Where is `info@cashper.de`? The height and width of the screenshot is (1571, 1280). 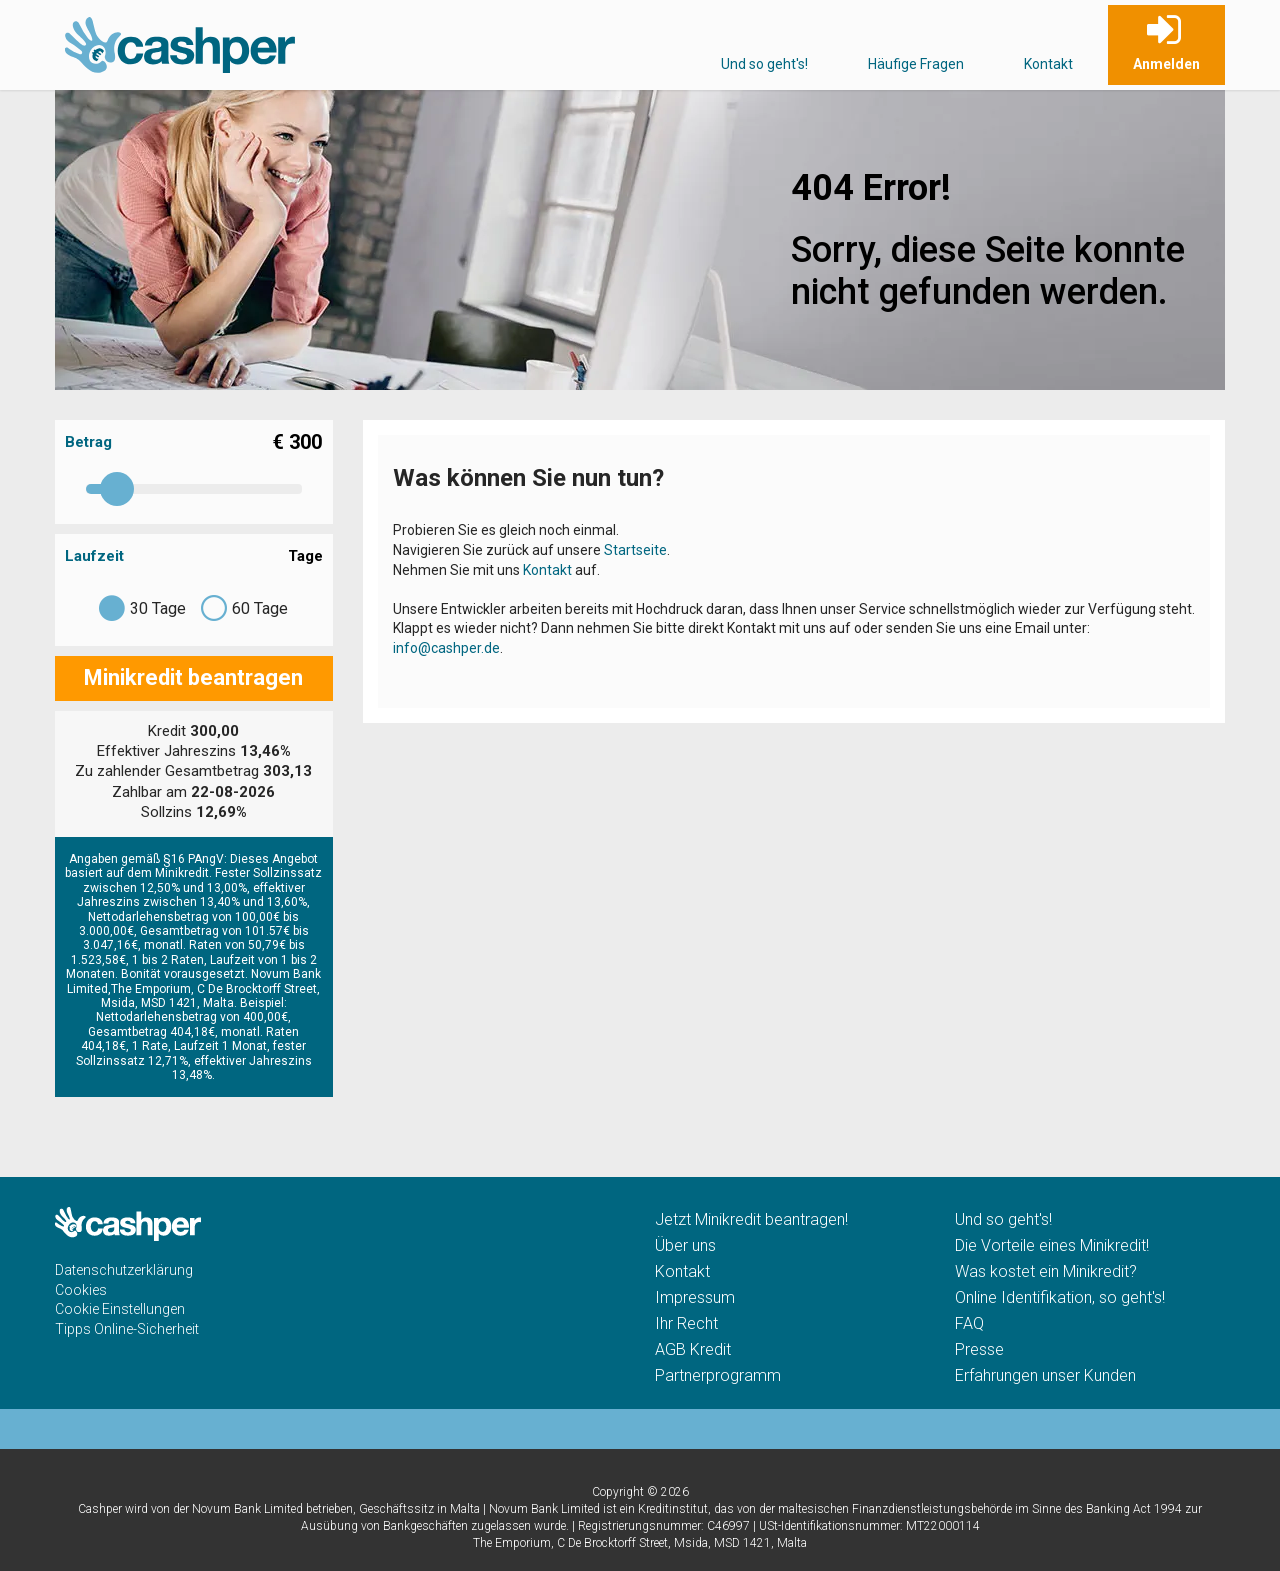
info@cashper.de is located at coordinates (446, 648).